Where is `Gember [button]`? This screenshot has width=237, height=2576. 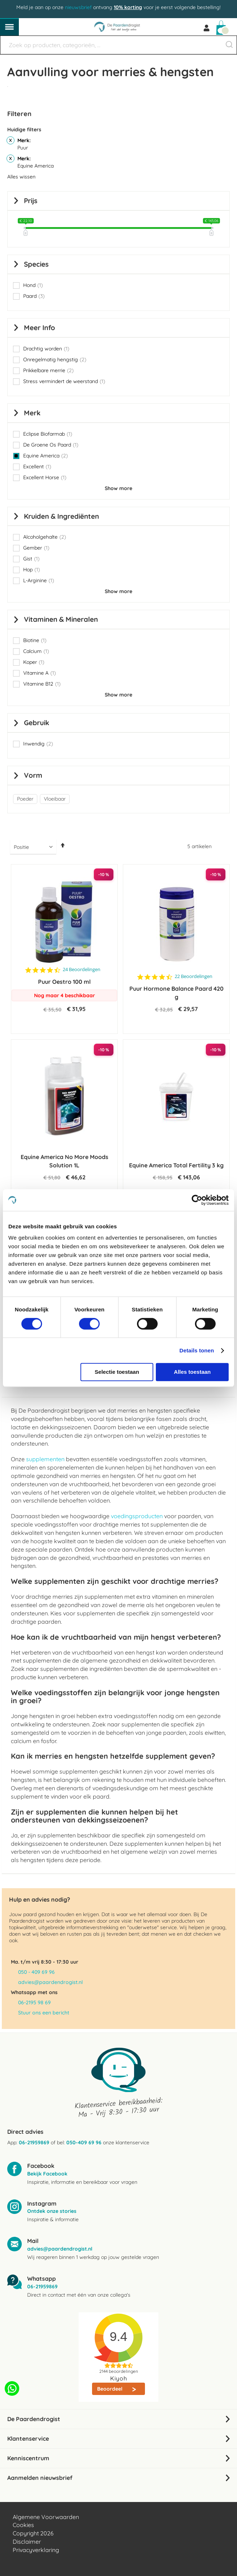 Gember [button] is located at coordinates (36, 547).